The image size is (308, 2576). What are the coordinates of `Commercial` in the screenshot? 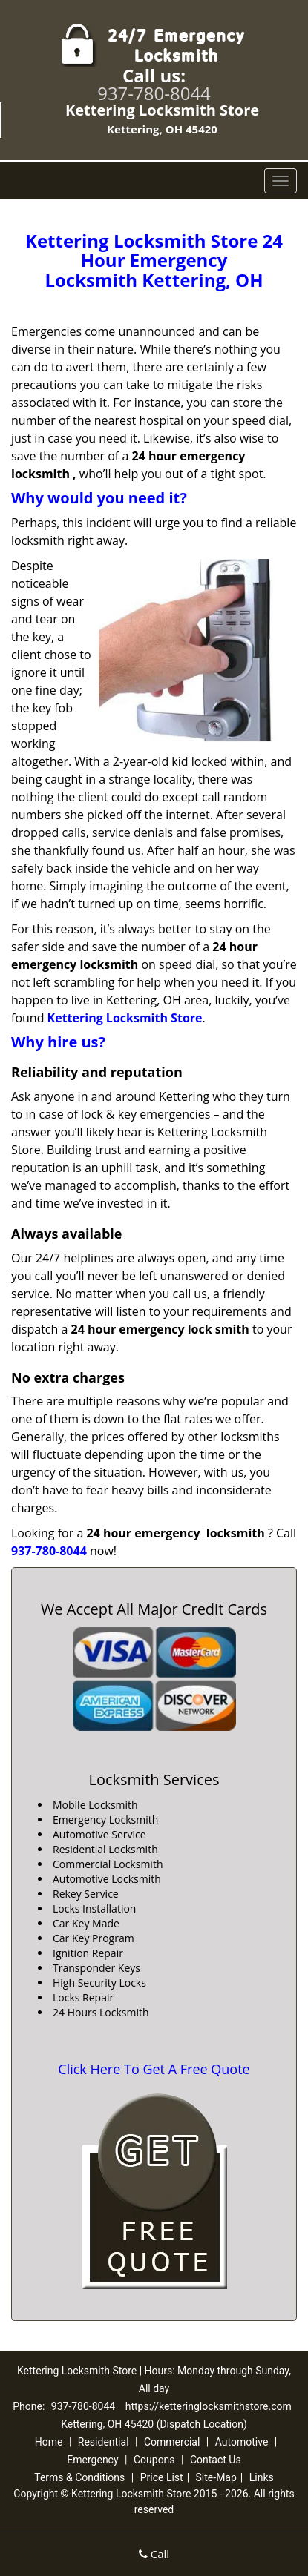 It's located at (172, 2442).